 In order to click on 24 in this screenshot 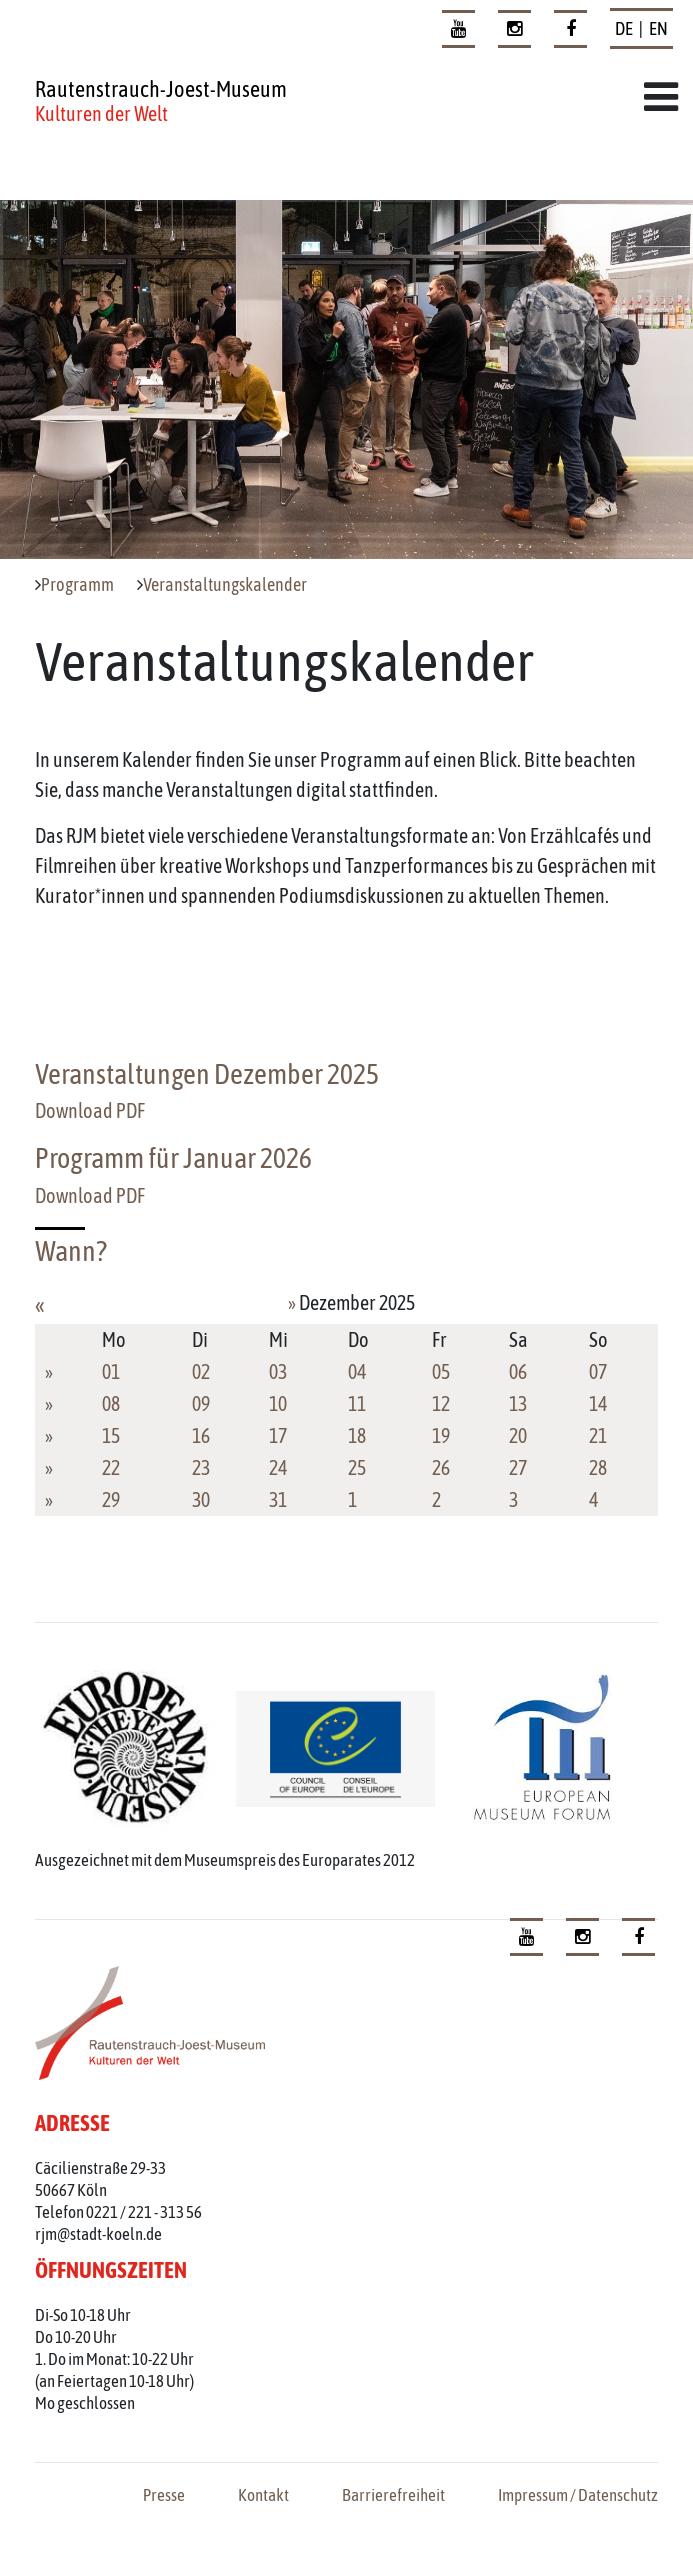, I will do `click(278, 1467)`.